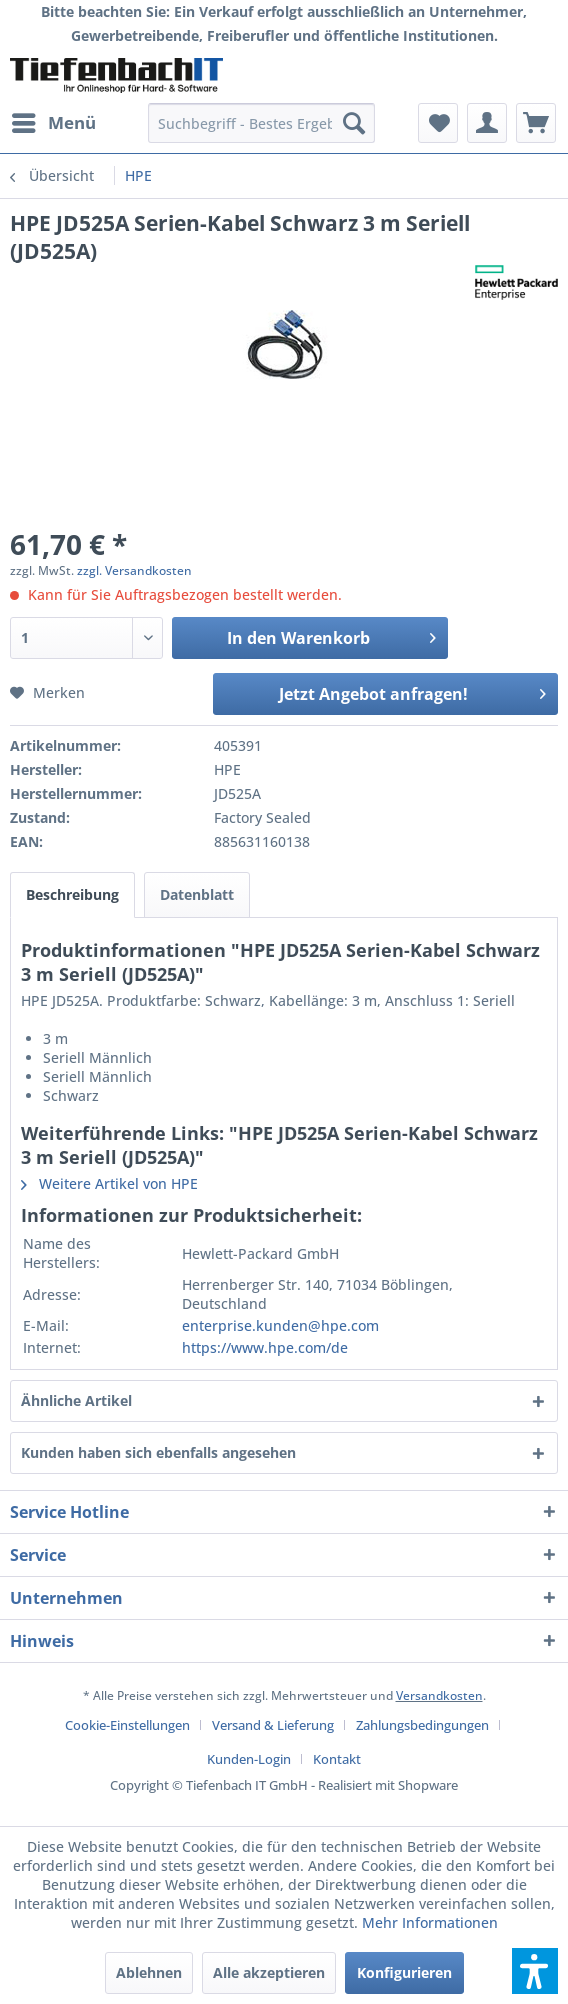 Image resolution: width=568 pixels, height=2004 pixels. I want to click on [Warenkorb], so click(536, 123).